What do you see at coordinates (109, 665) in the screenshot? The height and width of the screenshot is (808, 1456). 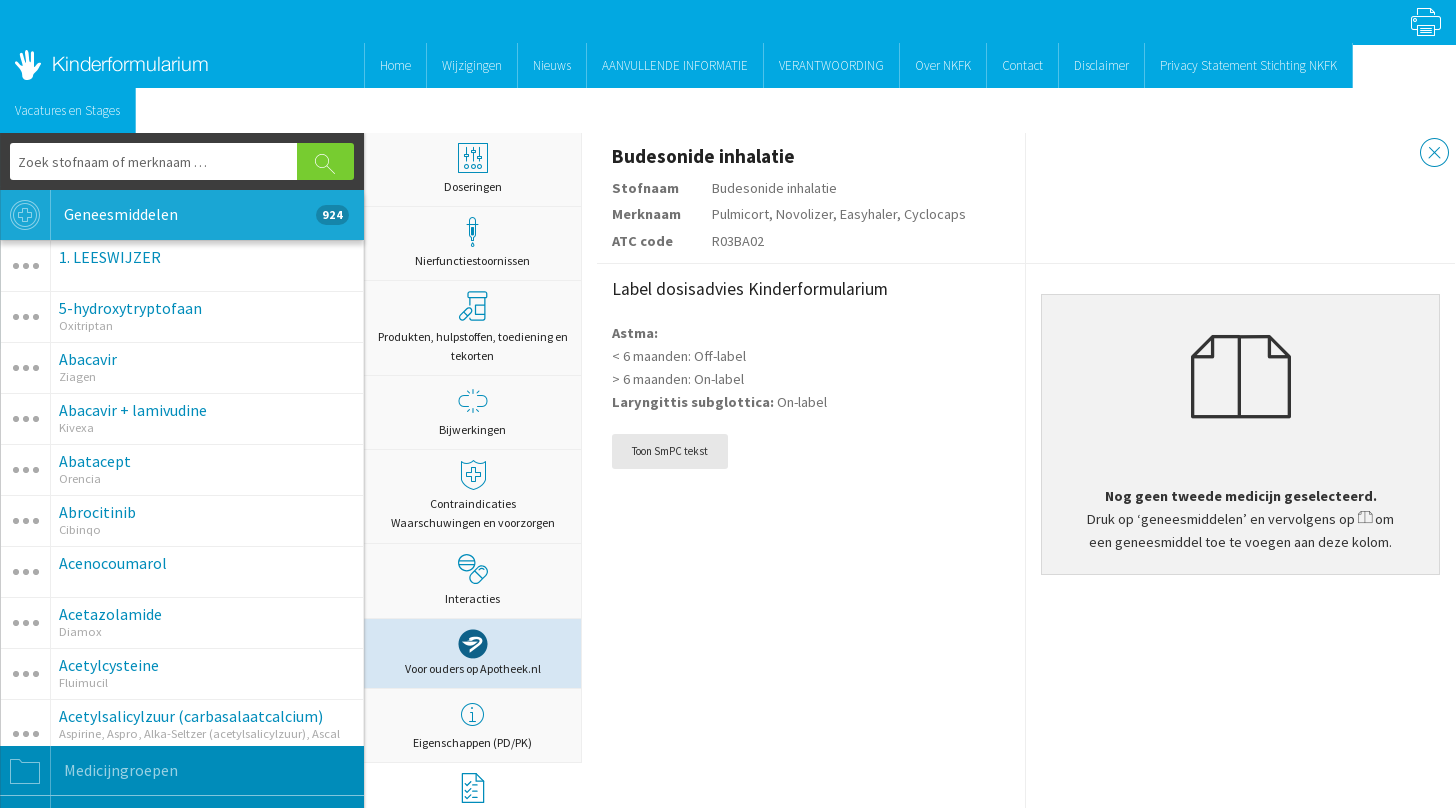 I see `Acetylcysteine` at bounding box center [109, 665].